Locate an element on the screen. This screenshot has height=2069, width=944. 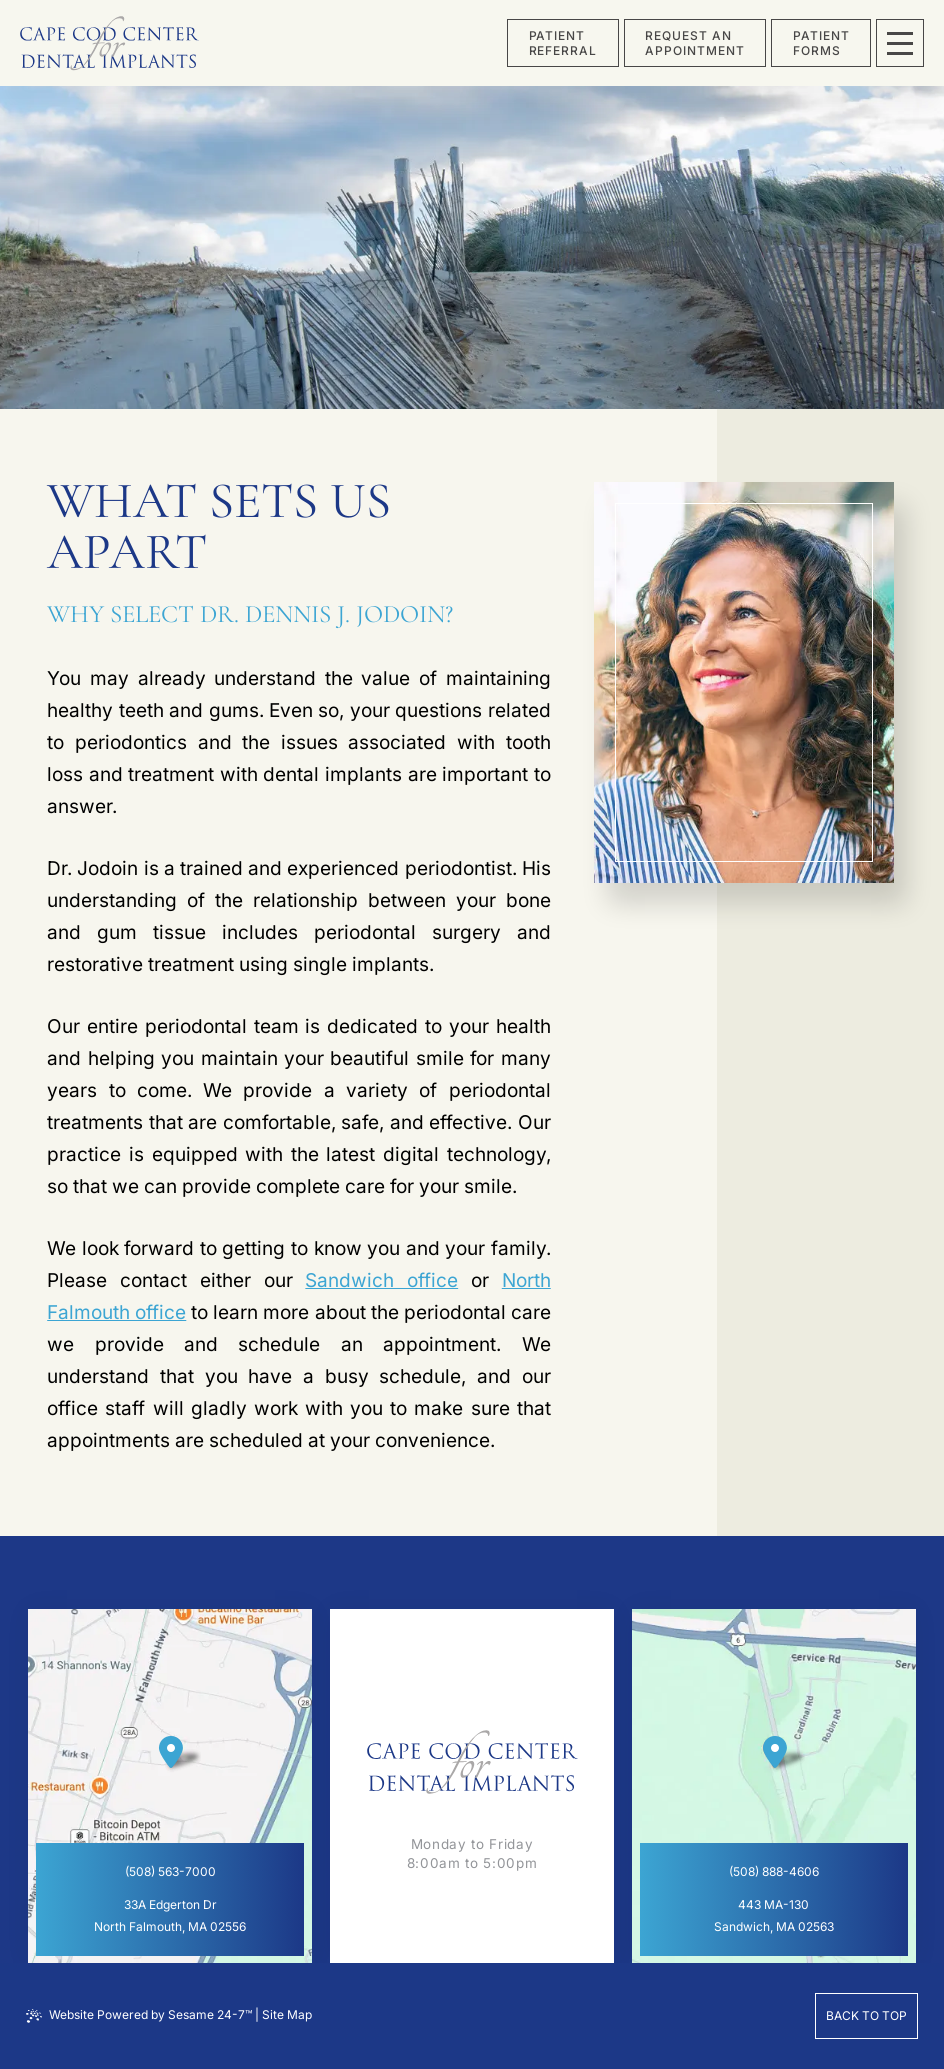
Sandwich office is located at coordinates (381, 1280).